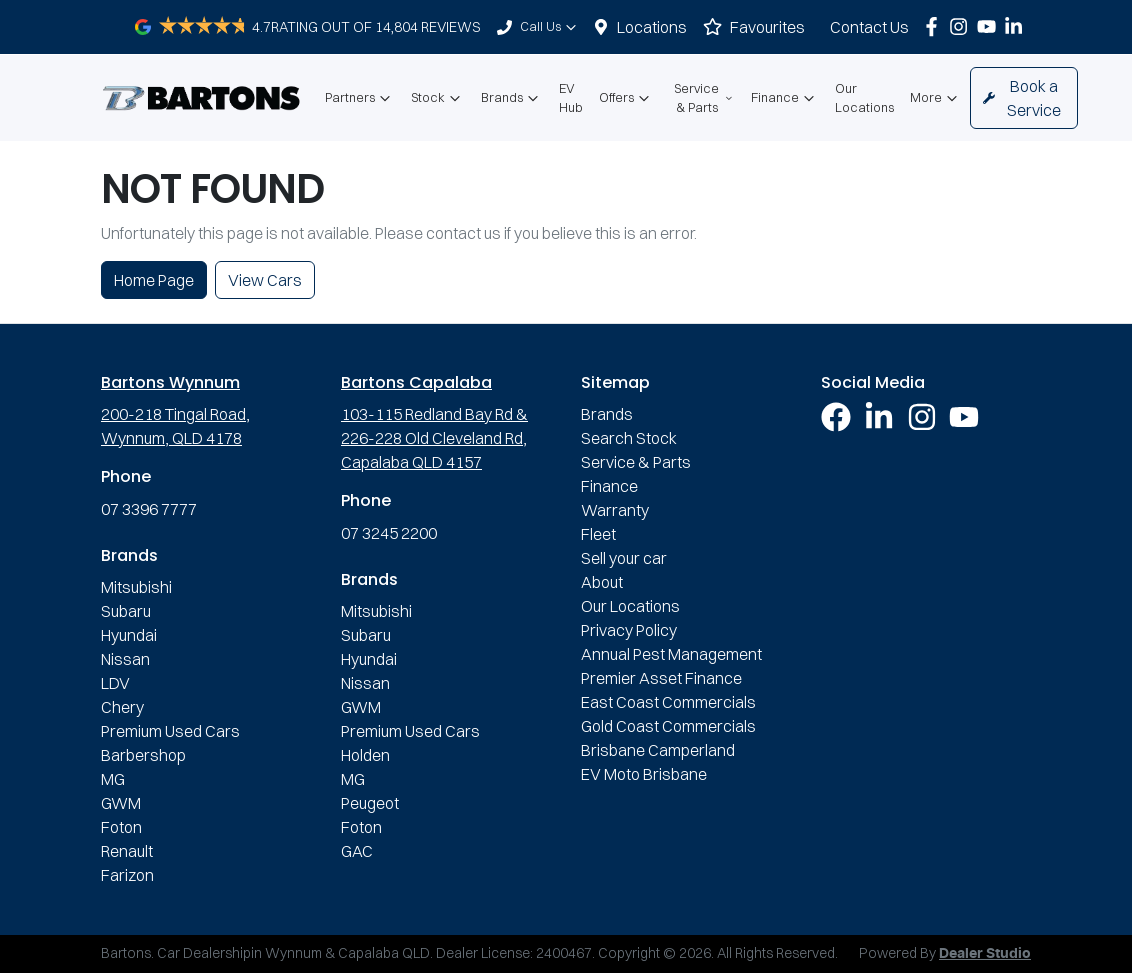 The width and height of the screenshot is (1132, 973). What do you see at coordinates (149, 509) in the screenshot?
I see `07 3396 7777` at bounding box center [149, 509].